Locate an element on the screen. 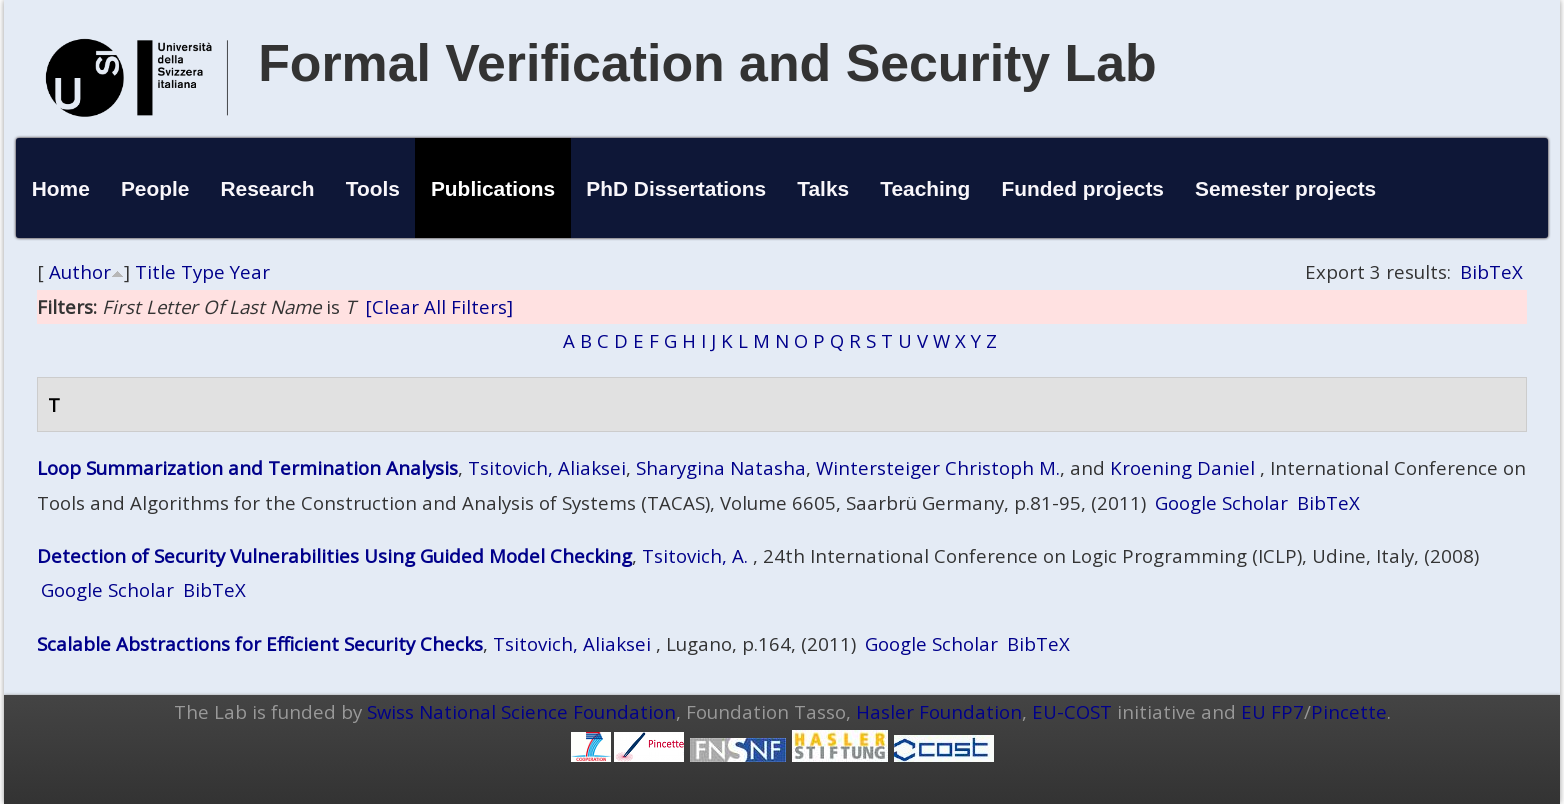 This screenshot has height=804, width=1564. Tsitovich, Aliaksei is located at coordinates (547, 467).